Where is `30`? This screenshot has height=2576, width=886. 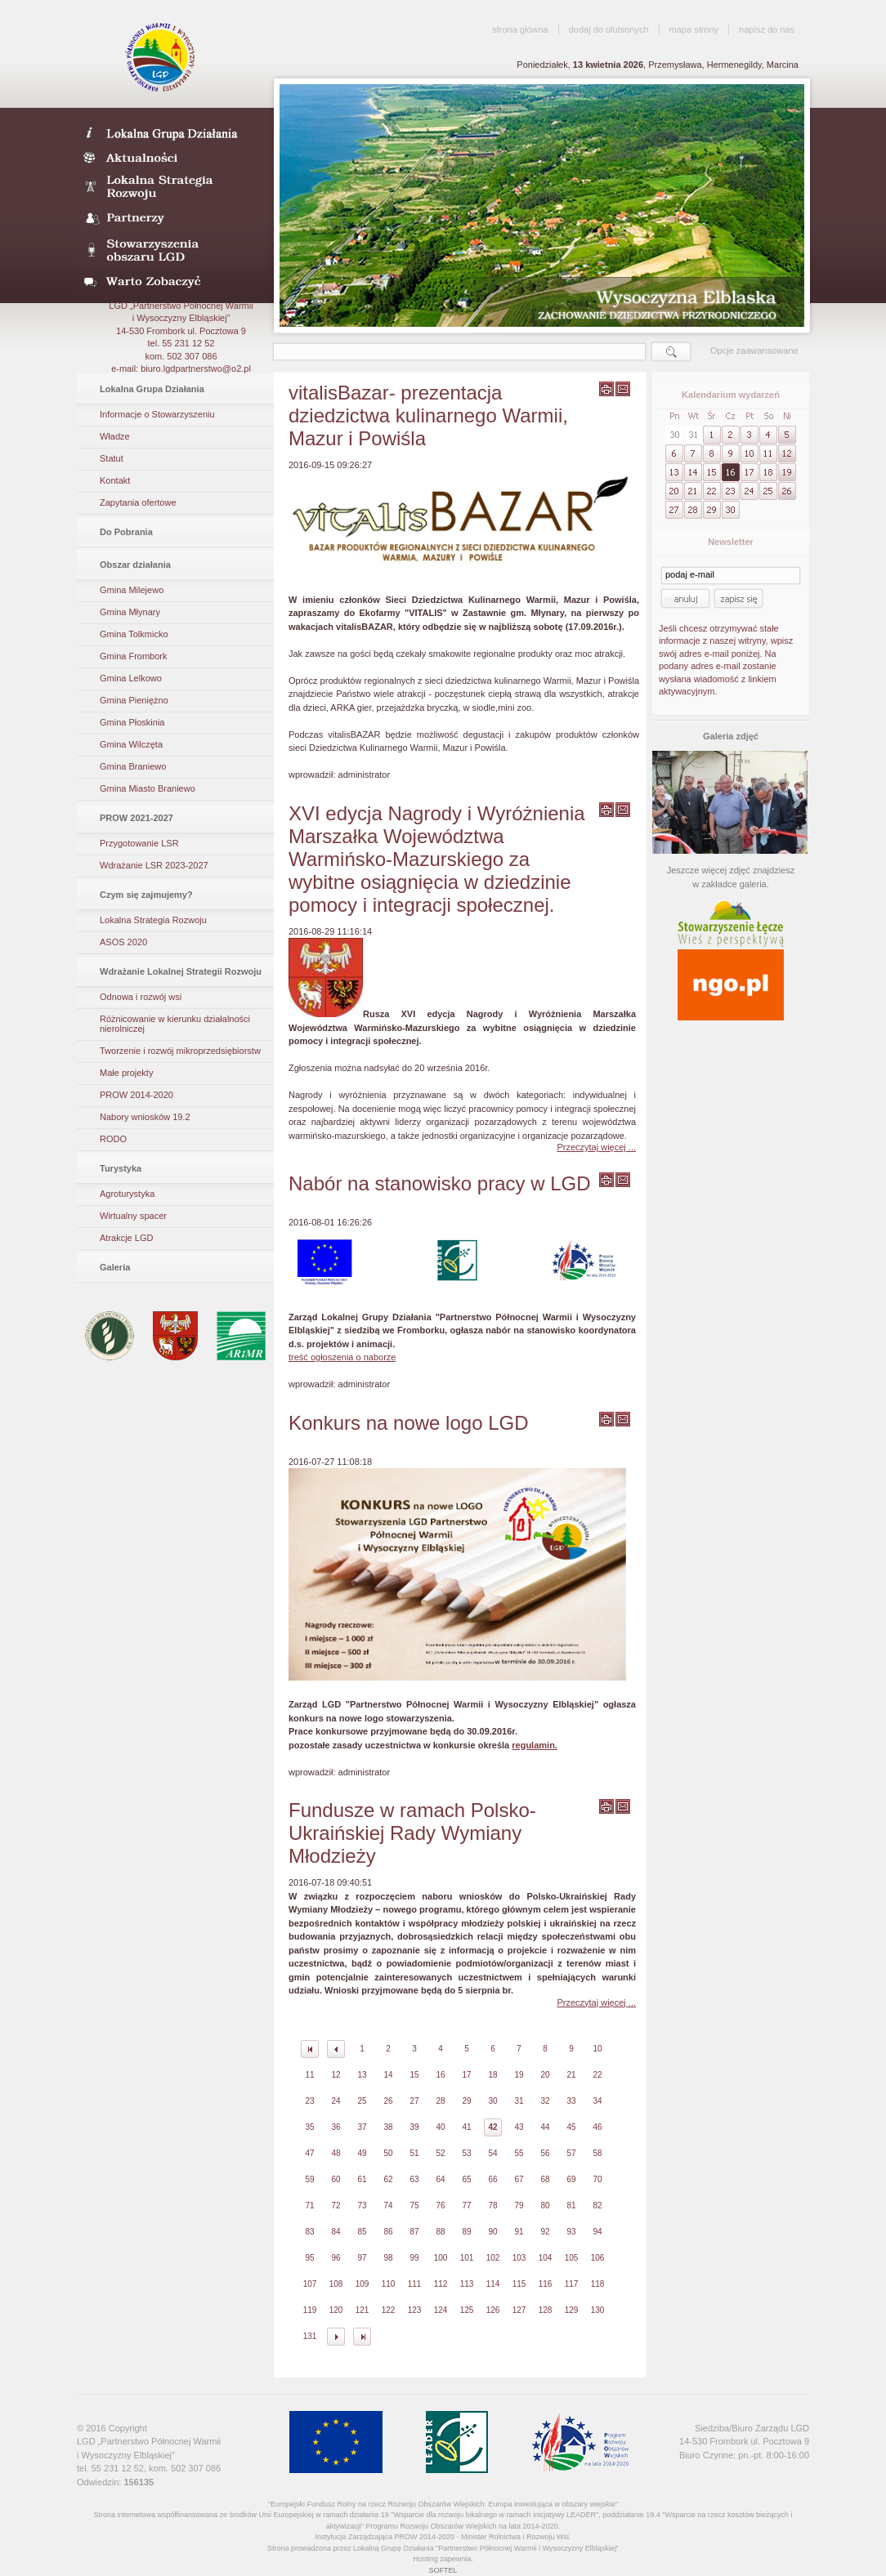 30 is located at coordinates (492, 2100).